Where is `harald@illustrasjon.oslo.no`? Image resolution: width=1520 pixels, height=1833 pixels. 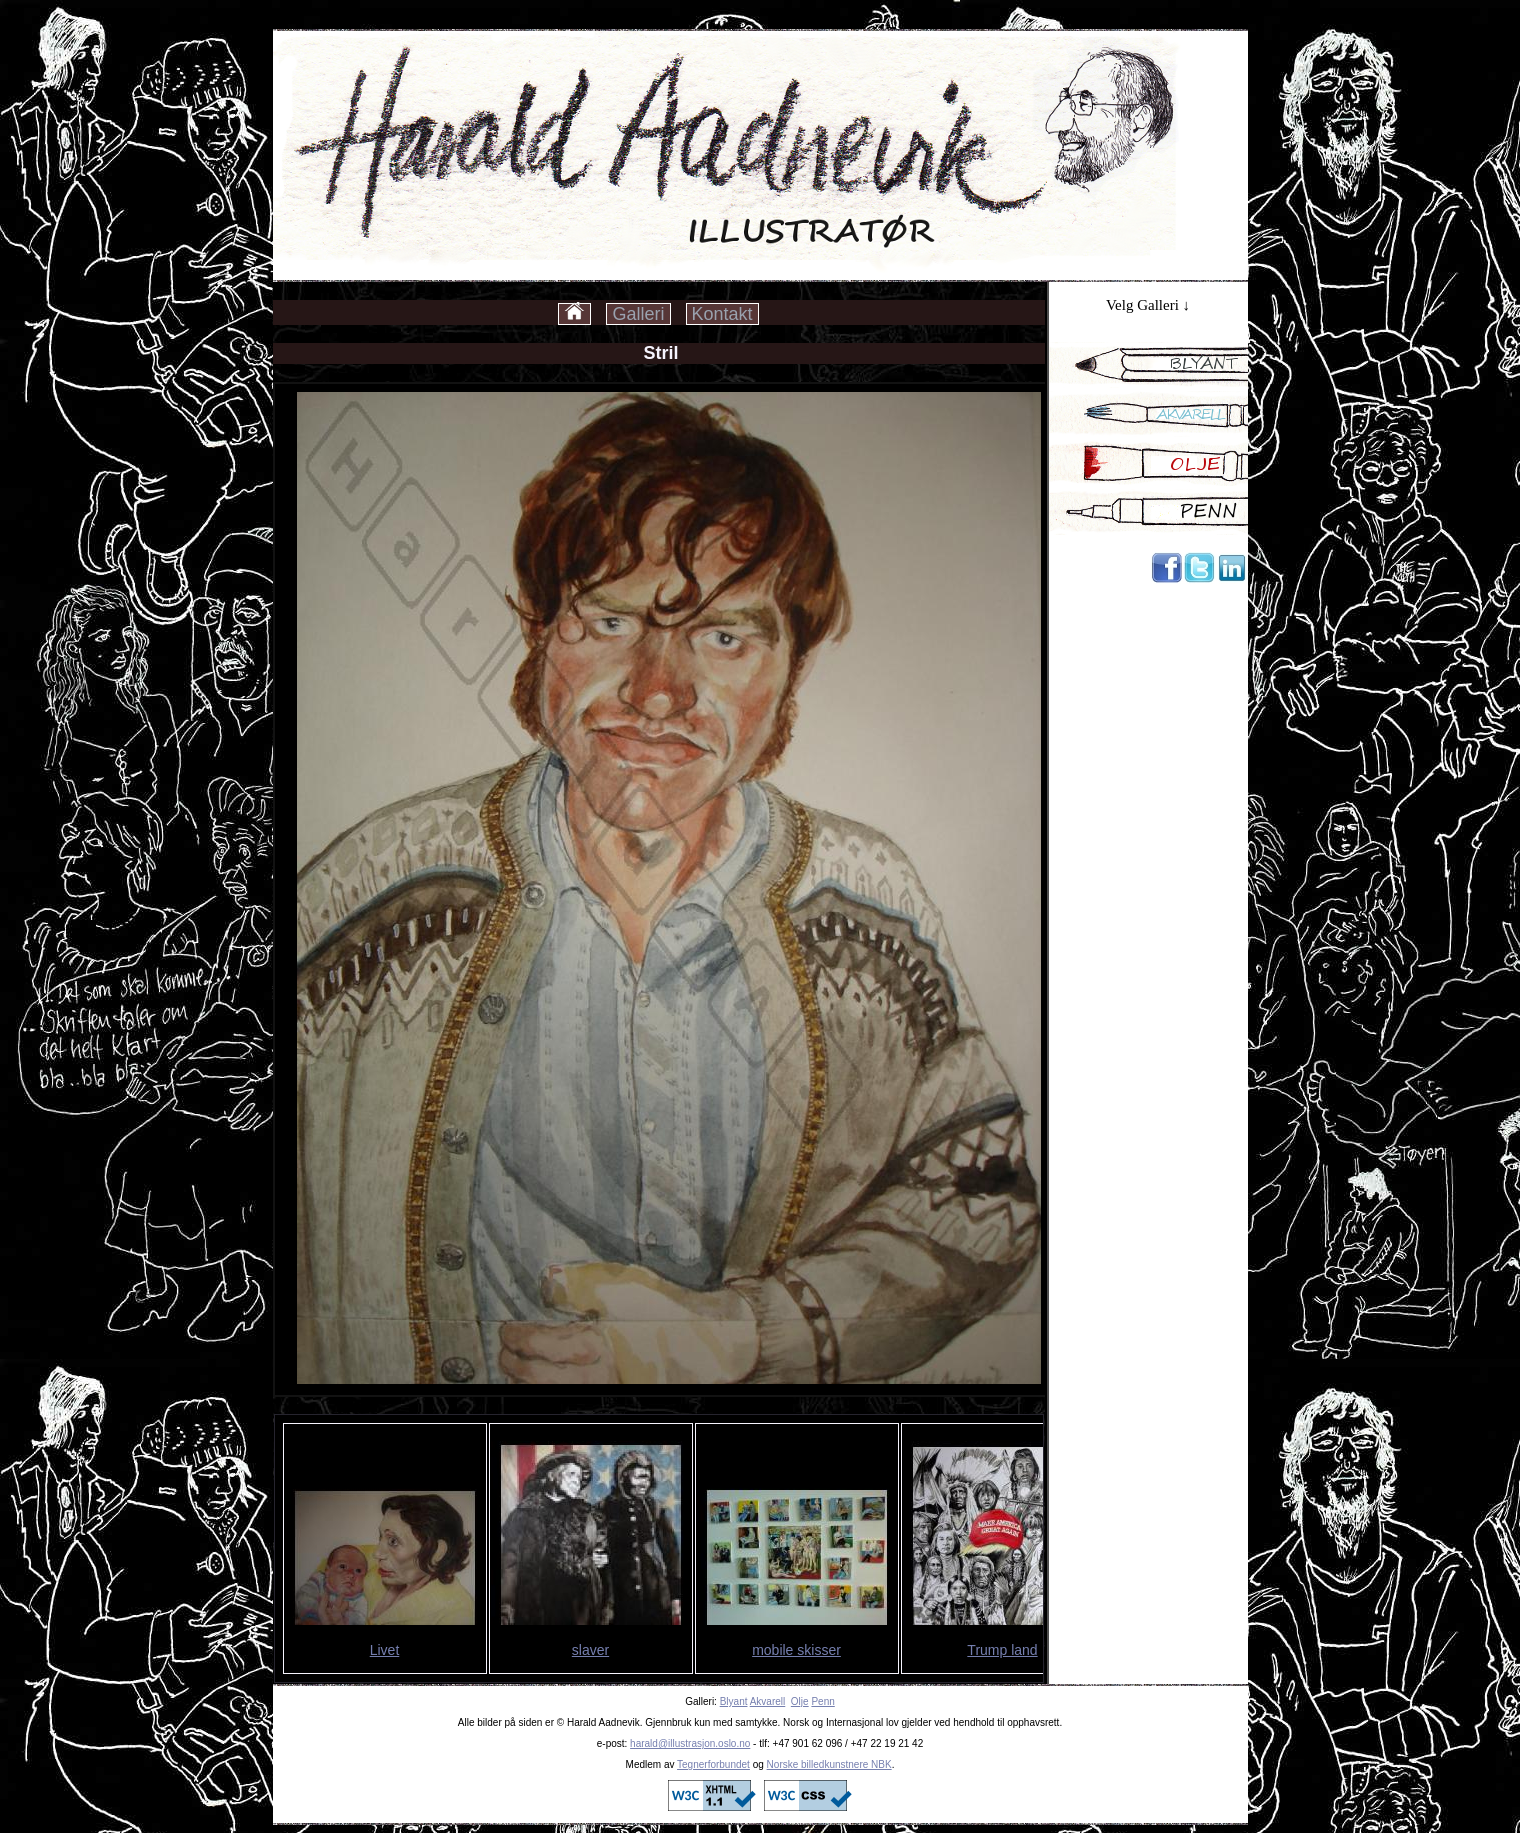
harald@illustrasjon.oslo.no is located at coordinates (690, 1743).